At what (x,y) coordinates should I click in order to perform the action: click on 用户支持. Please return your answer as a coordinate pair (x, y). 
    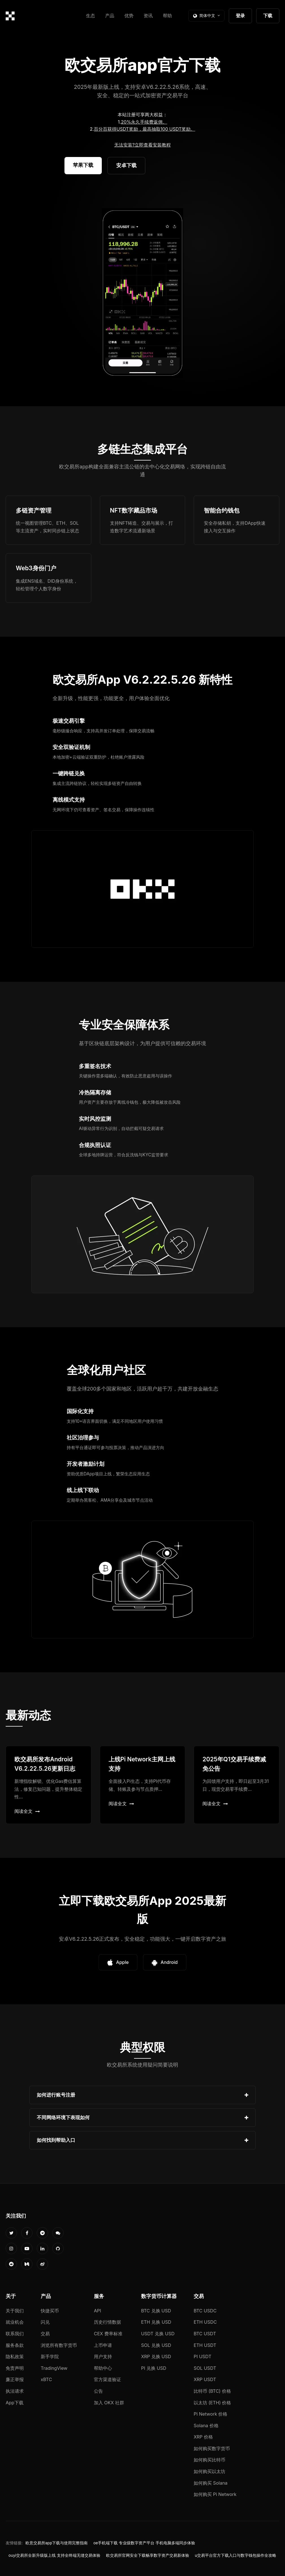
    Looking at the image, I should click on (103, 2356).